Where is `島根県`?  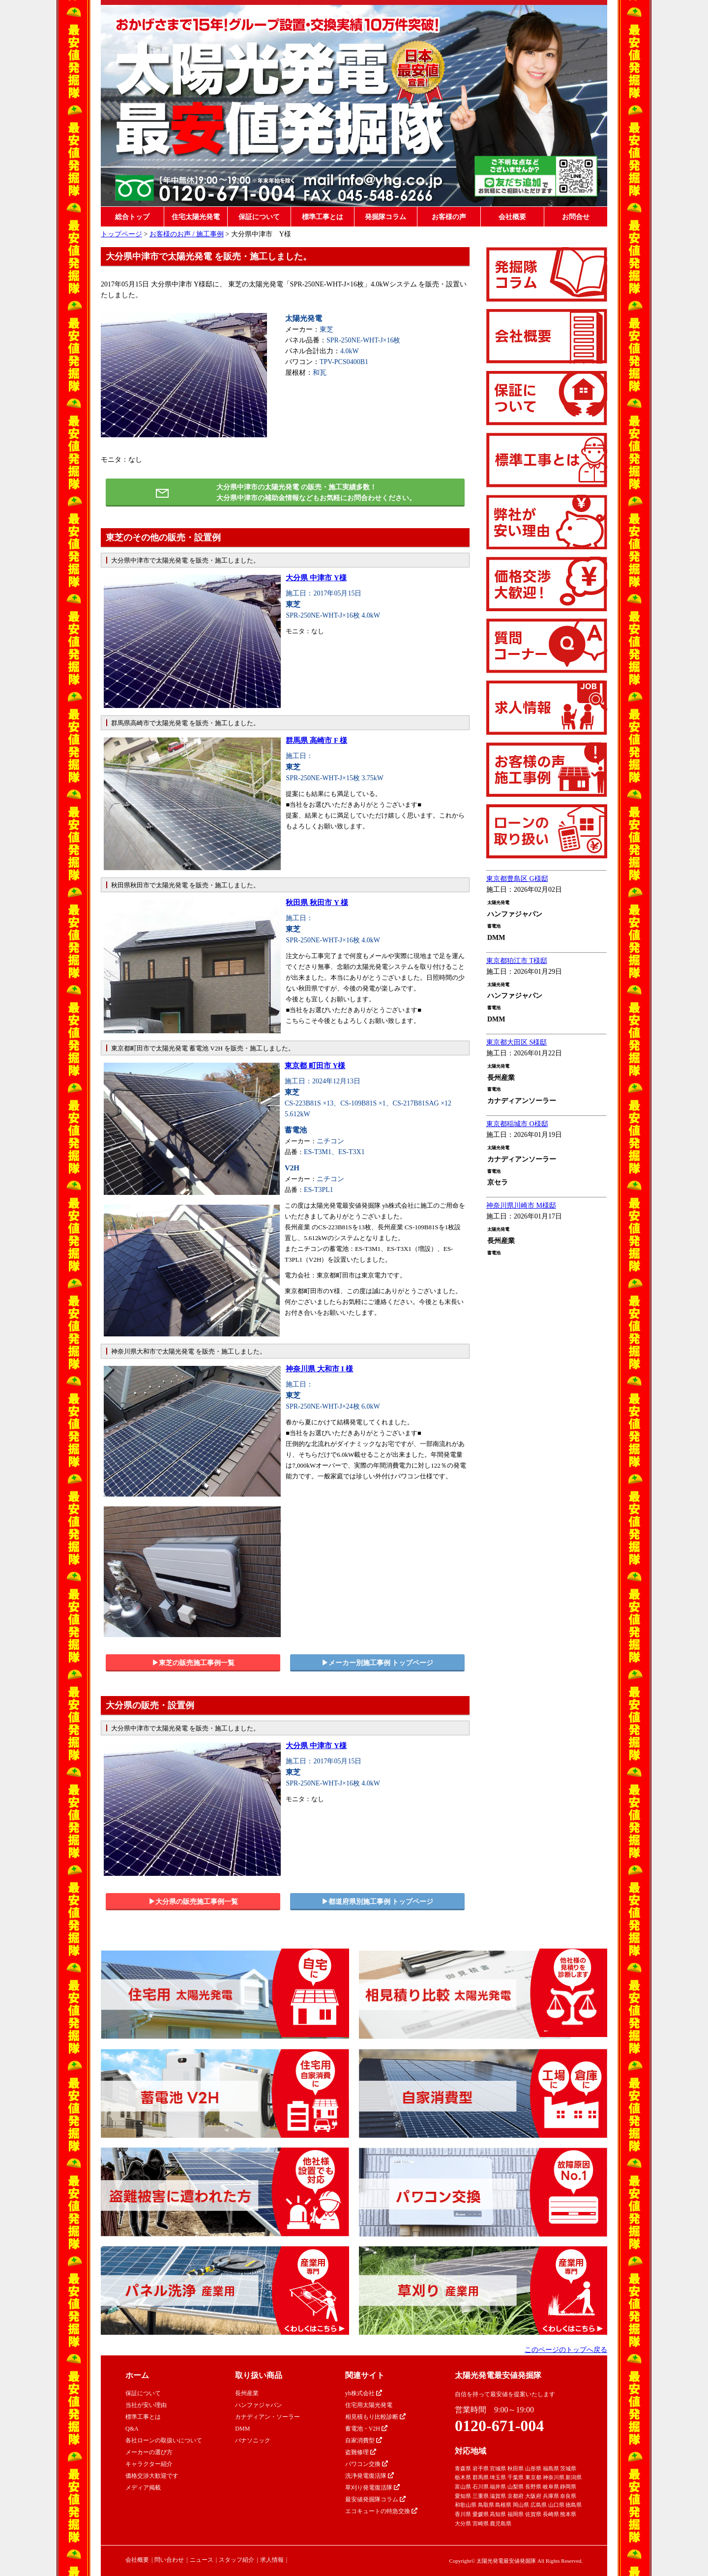 島根県 is located at coordinates (503, 2505).